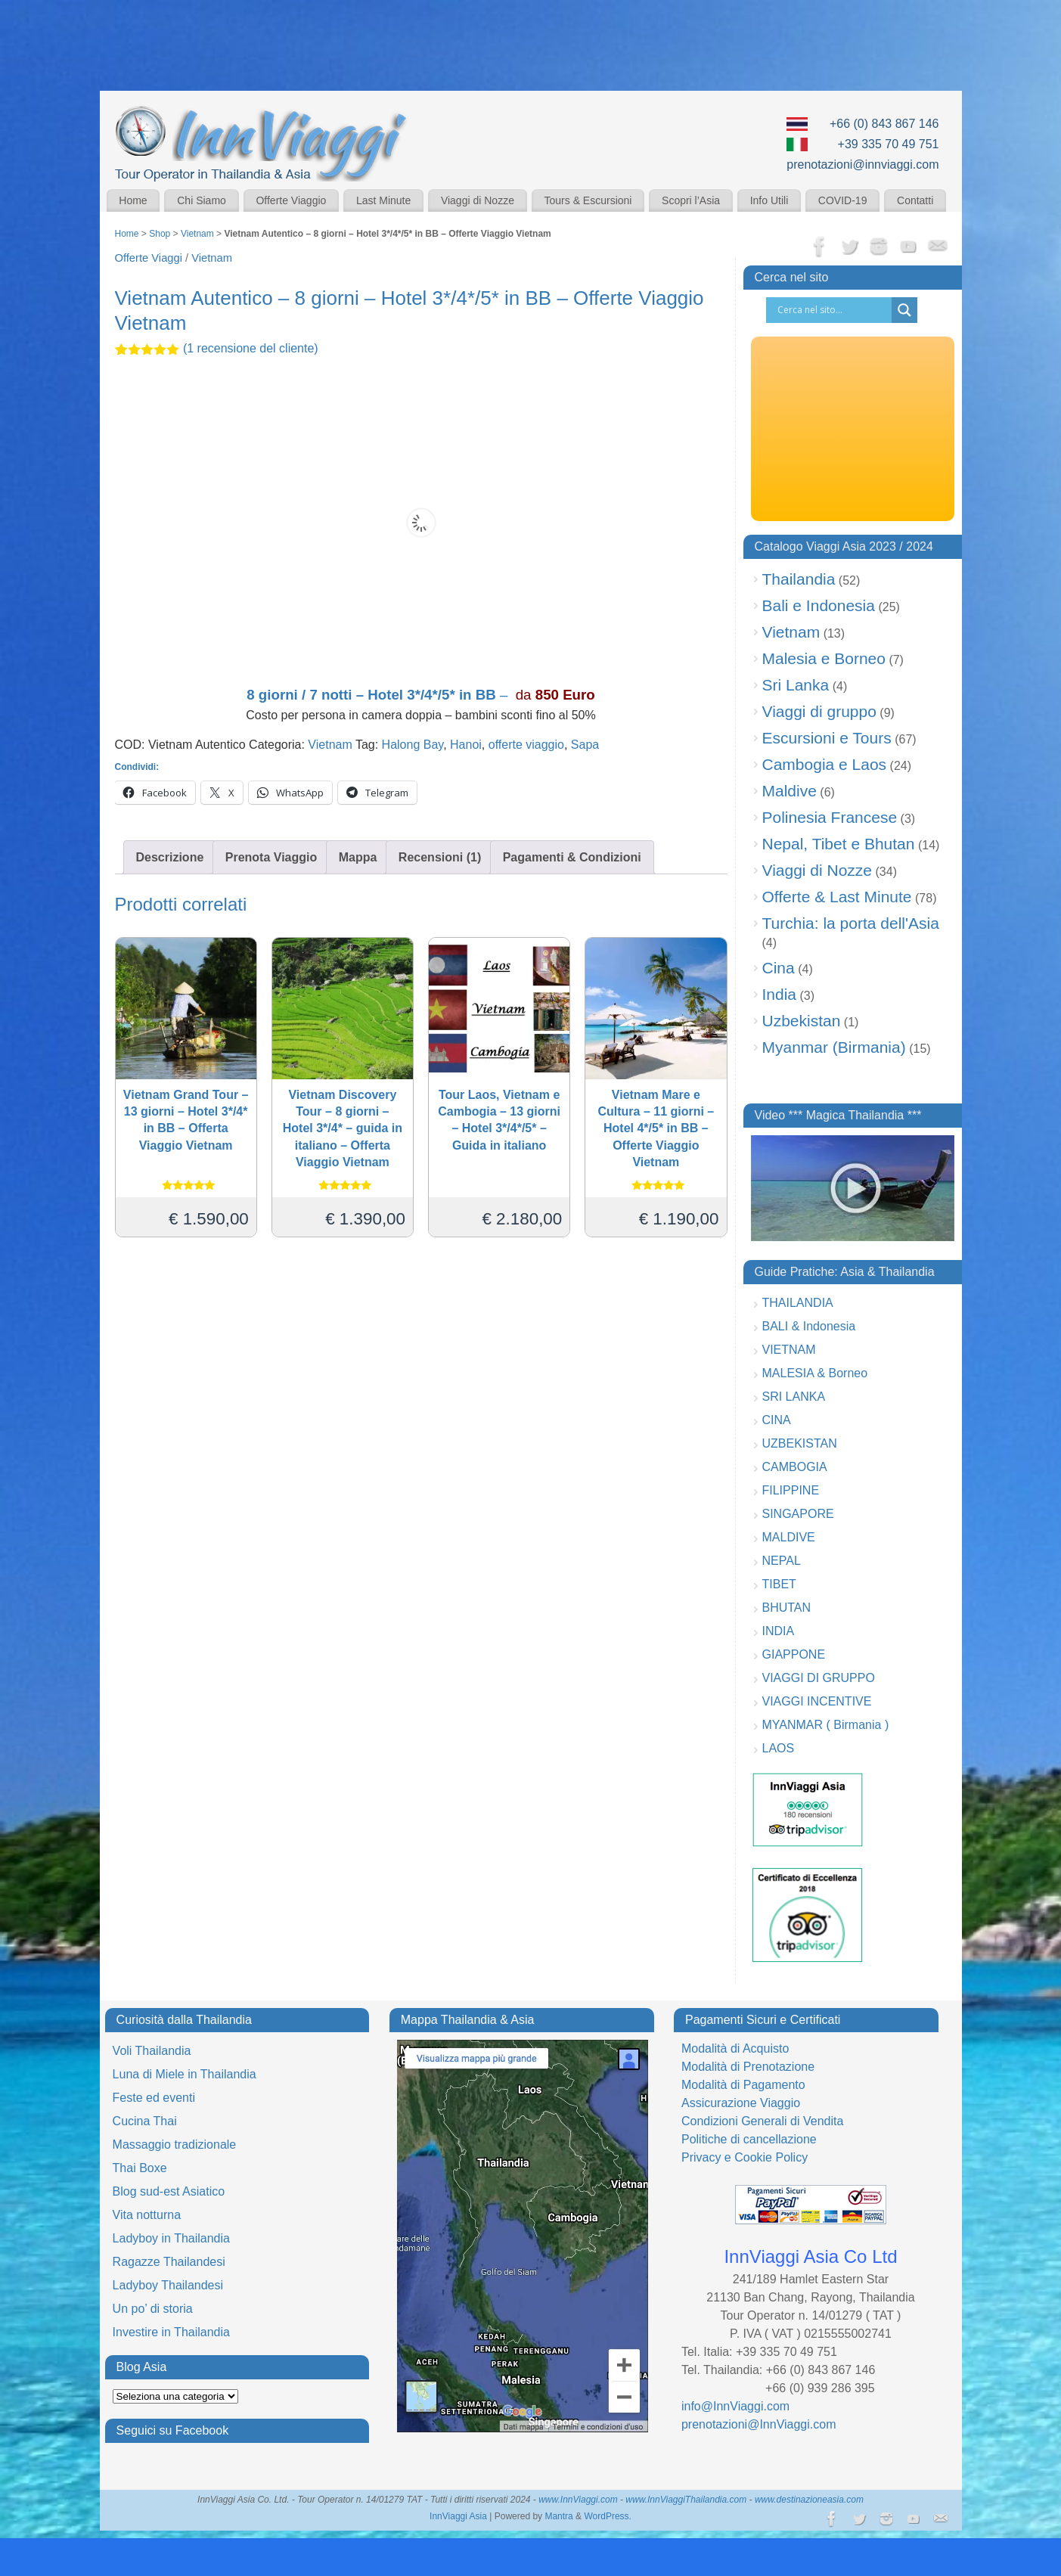 This screenshot has height=2576, width=1061. I want to click on Privacy e Cookie Policy, so click(744, 2157).